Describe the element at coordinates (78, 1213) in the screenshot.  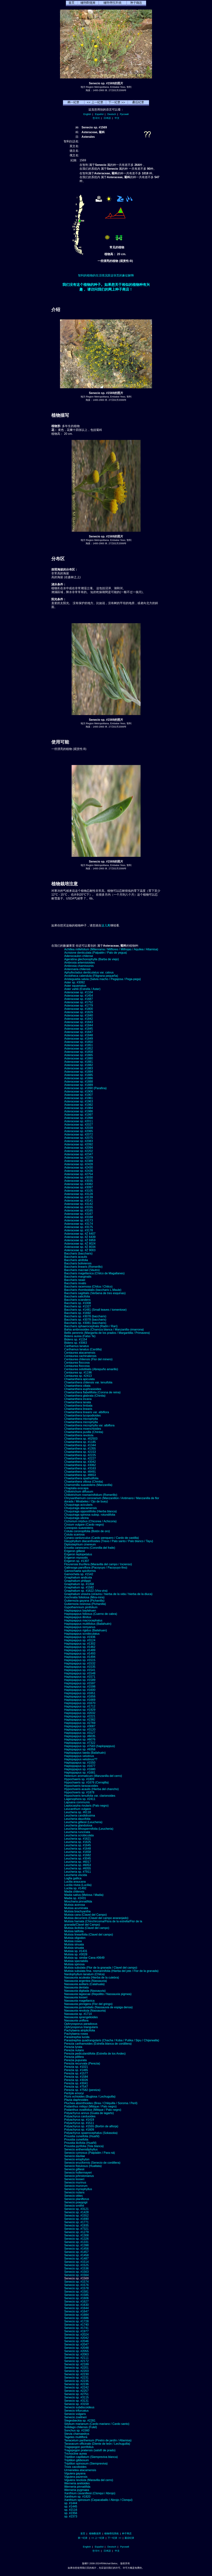
I see `Asteraceae sp. #3167` at that location.